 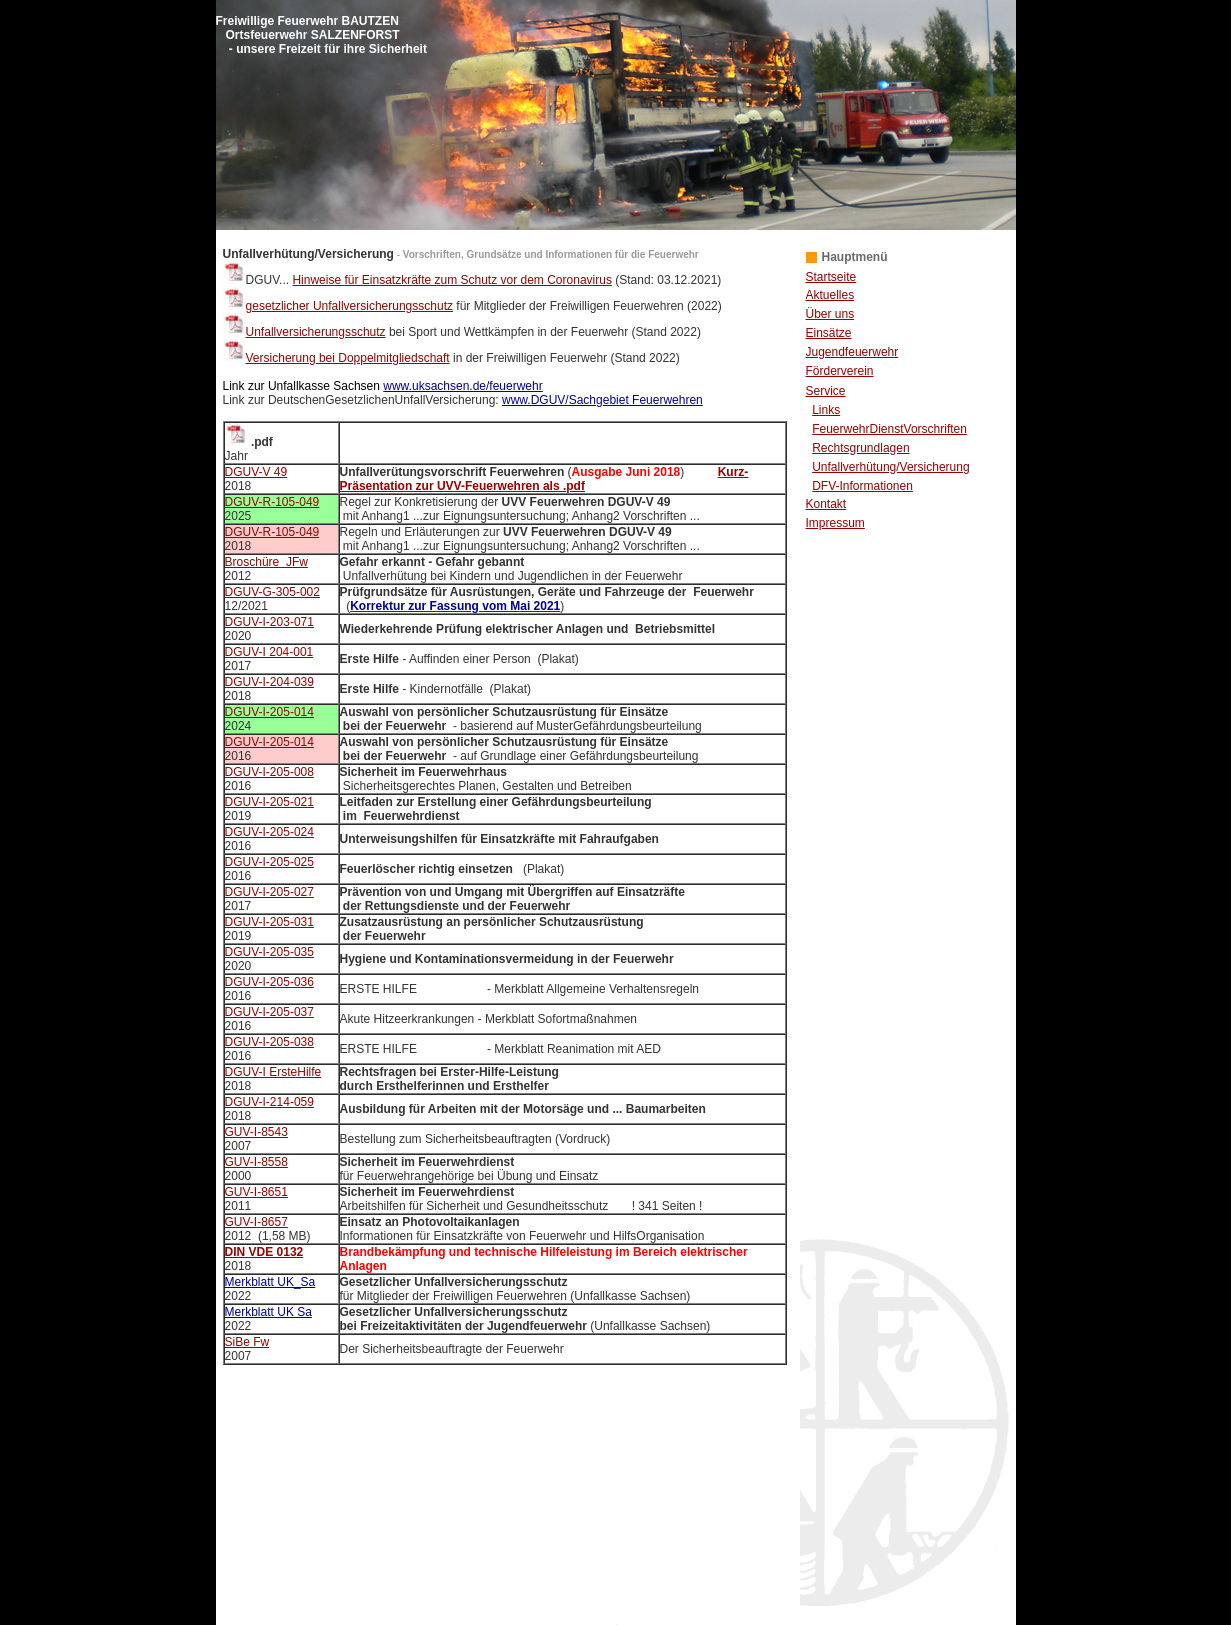 What do you see at coordinates (269, 952) in the screenshot?
I see `DGUV-I-205-035` at bounding box center [269, 952].